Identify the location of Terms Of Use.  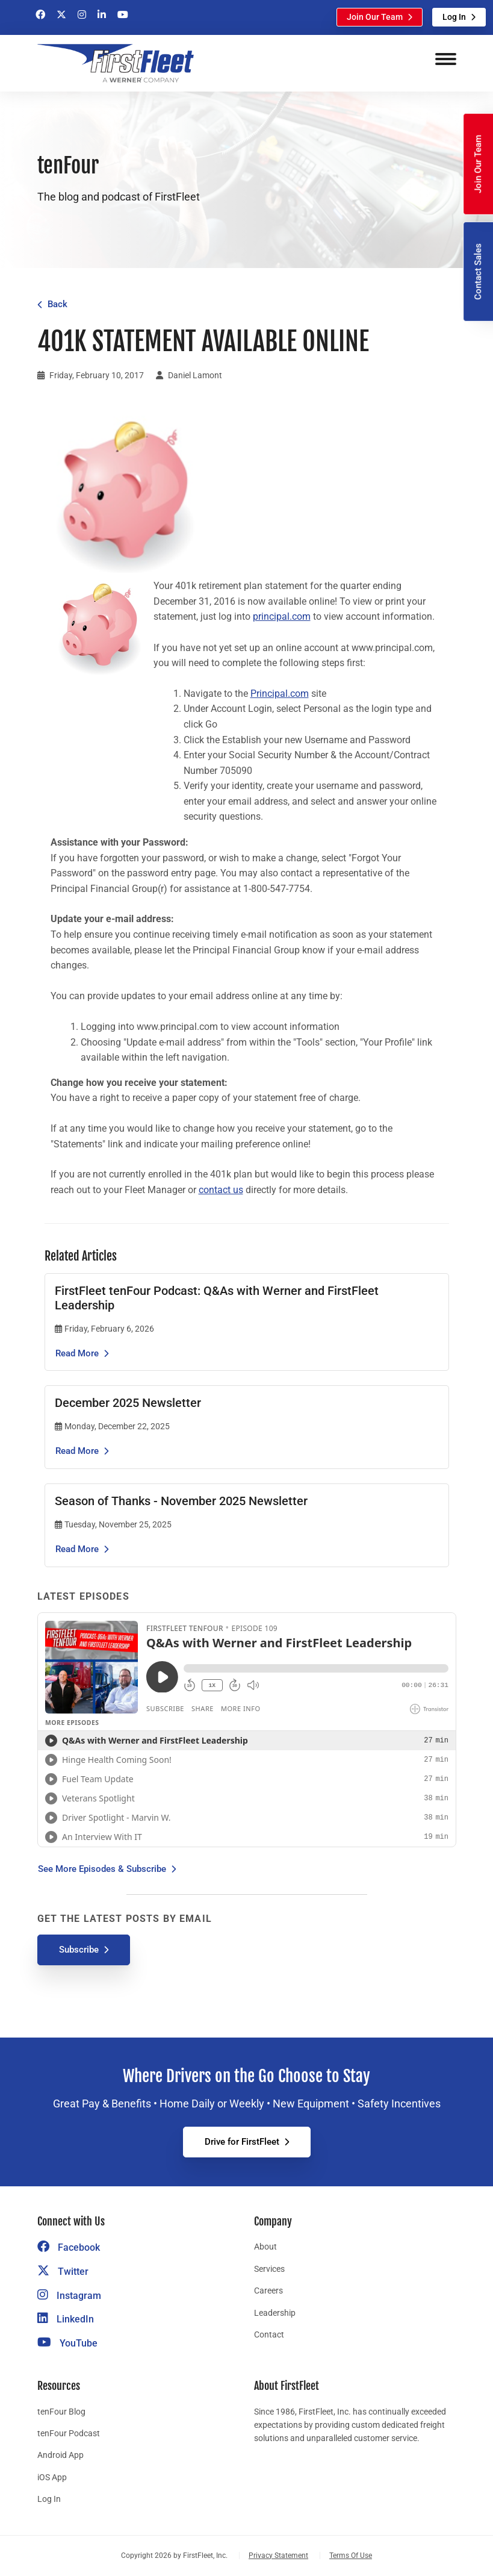
(350, 2555).